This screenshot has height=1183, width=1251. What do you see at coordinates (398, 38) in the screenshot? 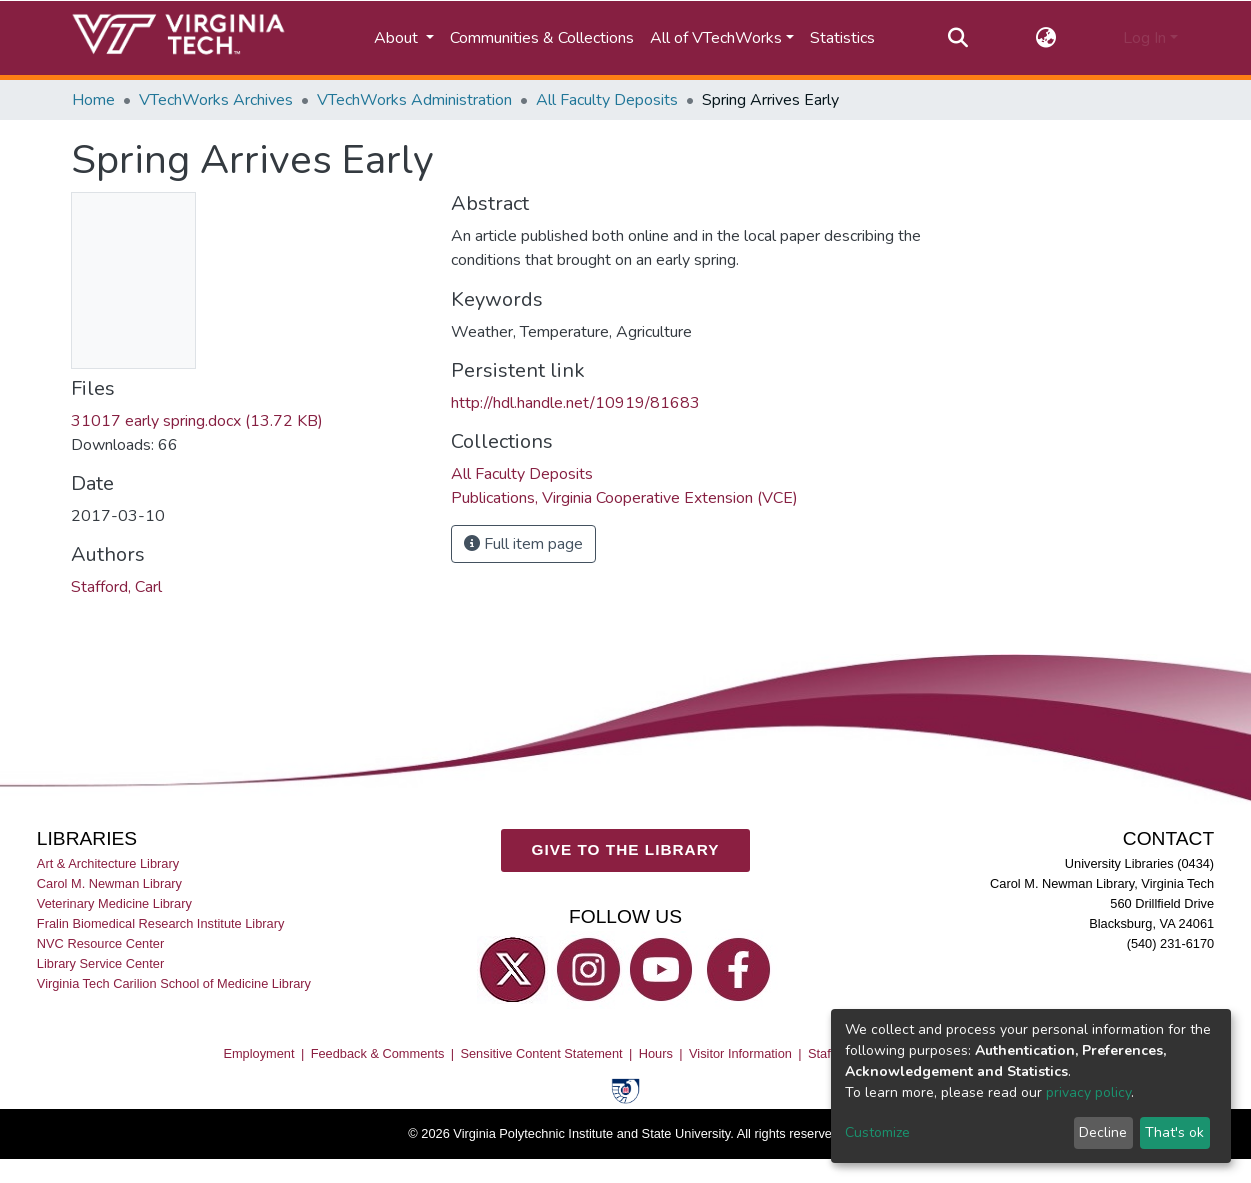
I see `About` at bounding box center [398, 38].